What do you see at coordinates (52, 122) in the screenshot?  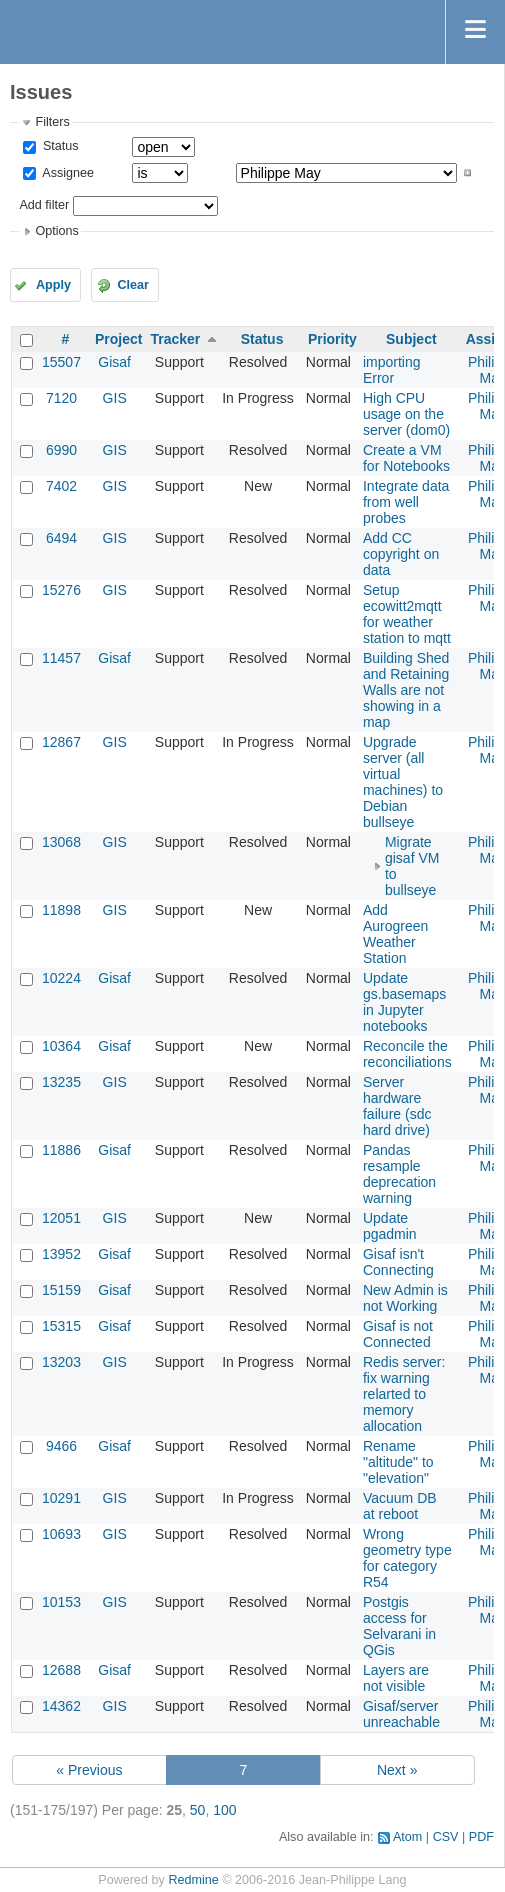 I see `Filters` at bounding box center [52, 122].